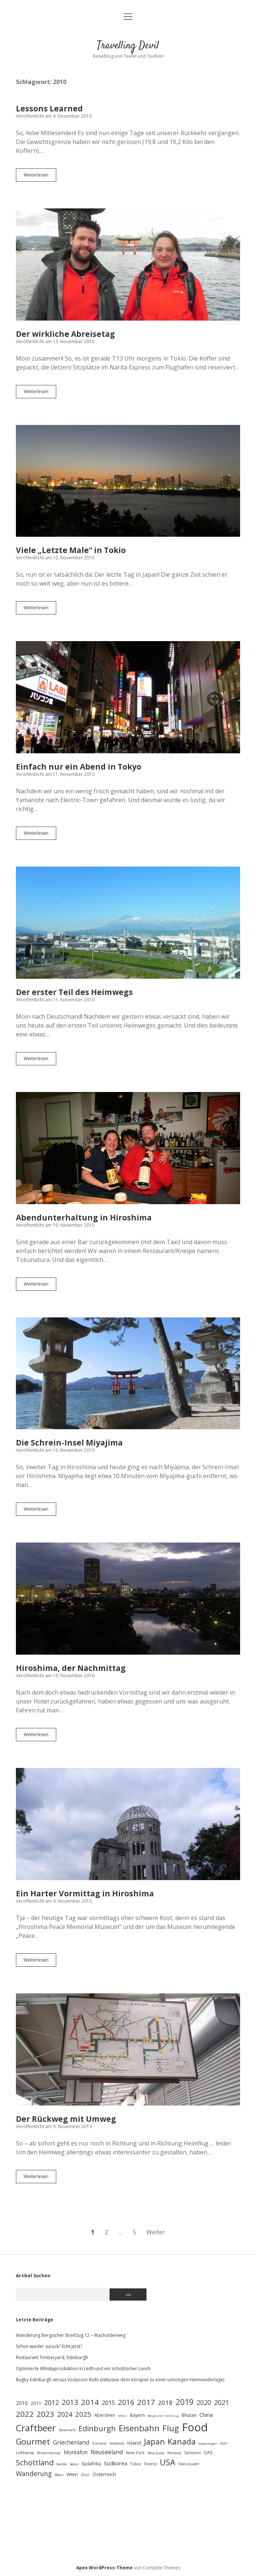  I want to click on 2015 [2015 (60 Einträge)], so click(108, 2403).